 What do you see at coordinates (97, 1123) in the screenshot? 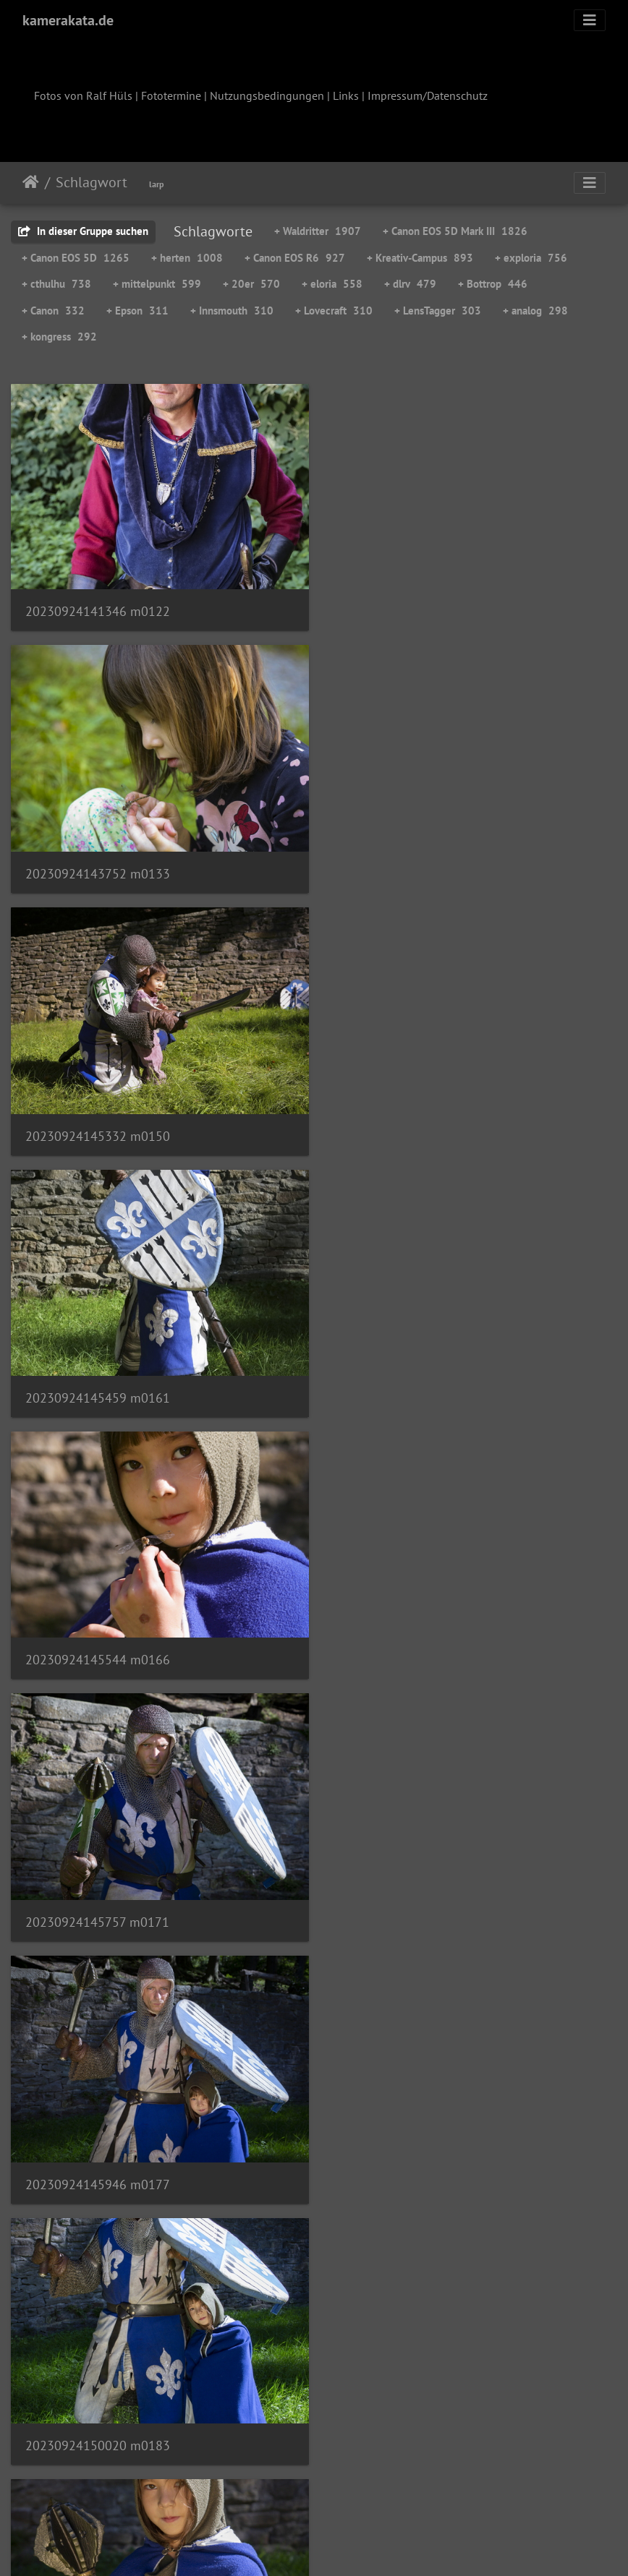
I see `20230924145544 m0166` at bounding box center [97, 1123].